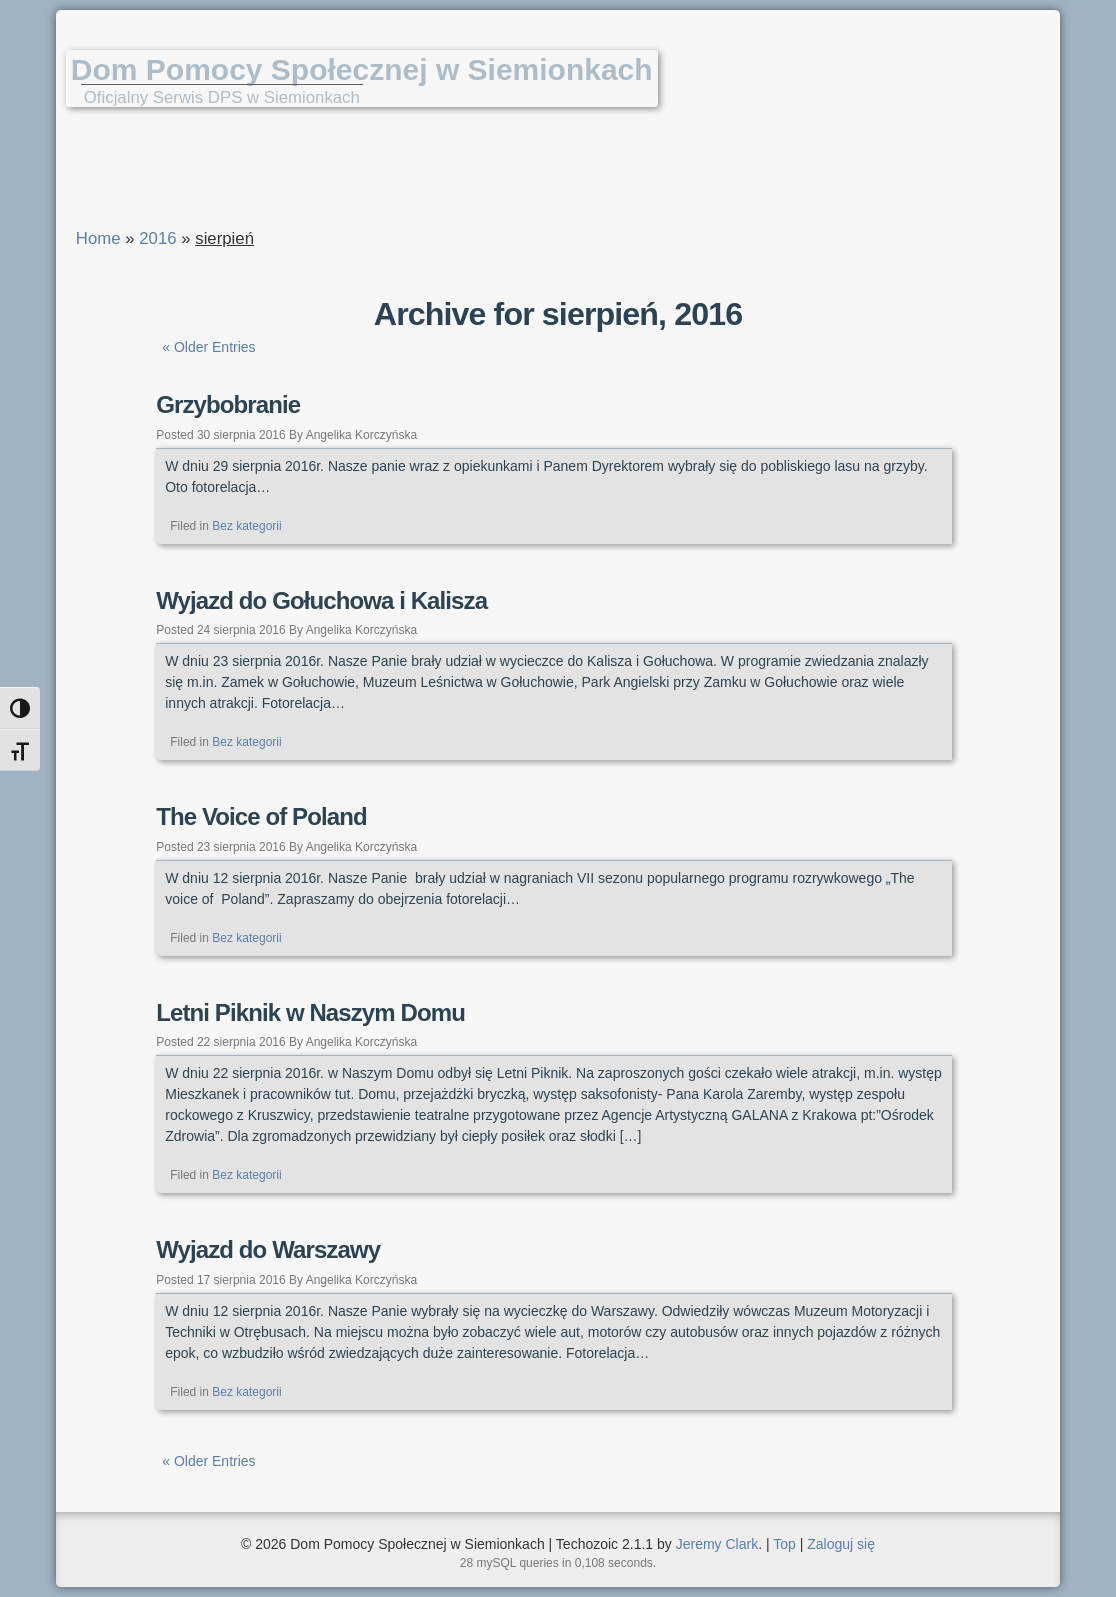  Describe the element at coordinates (246, 526) in the screenshot. I see `Bez kategorii` at that location.